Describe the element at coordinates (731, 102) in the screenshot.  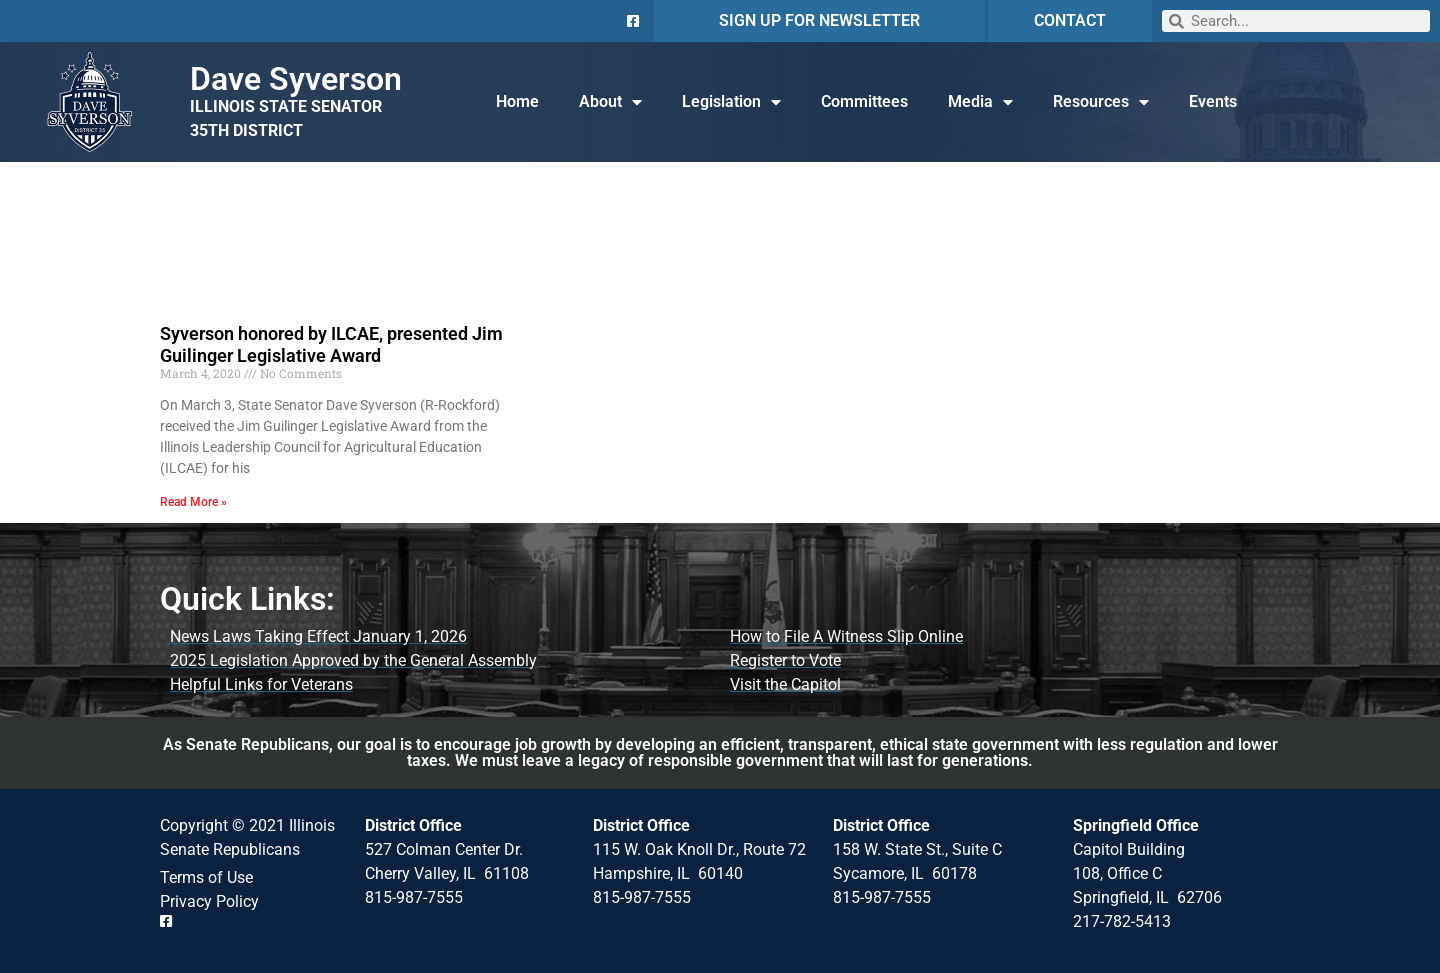
I see `Legislation` at that location.